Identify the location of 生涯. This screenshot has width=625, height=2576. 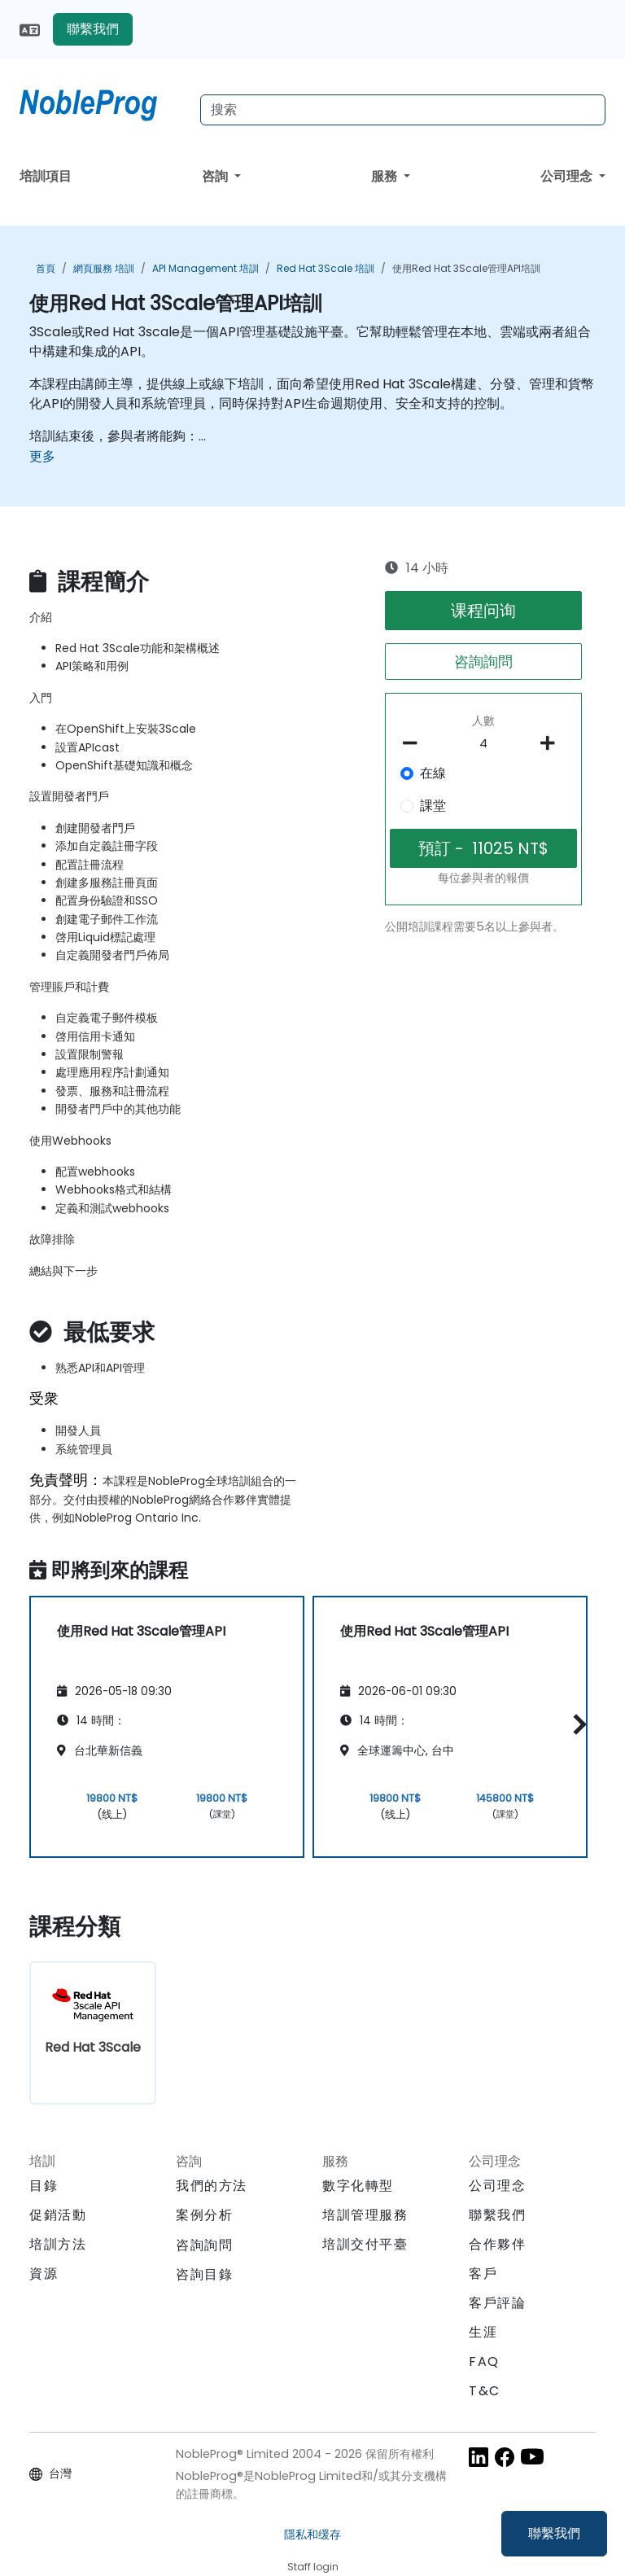
(483, 2332).